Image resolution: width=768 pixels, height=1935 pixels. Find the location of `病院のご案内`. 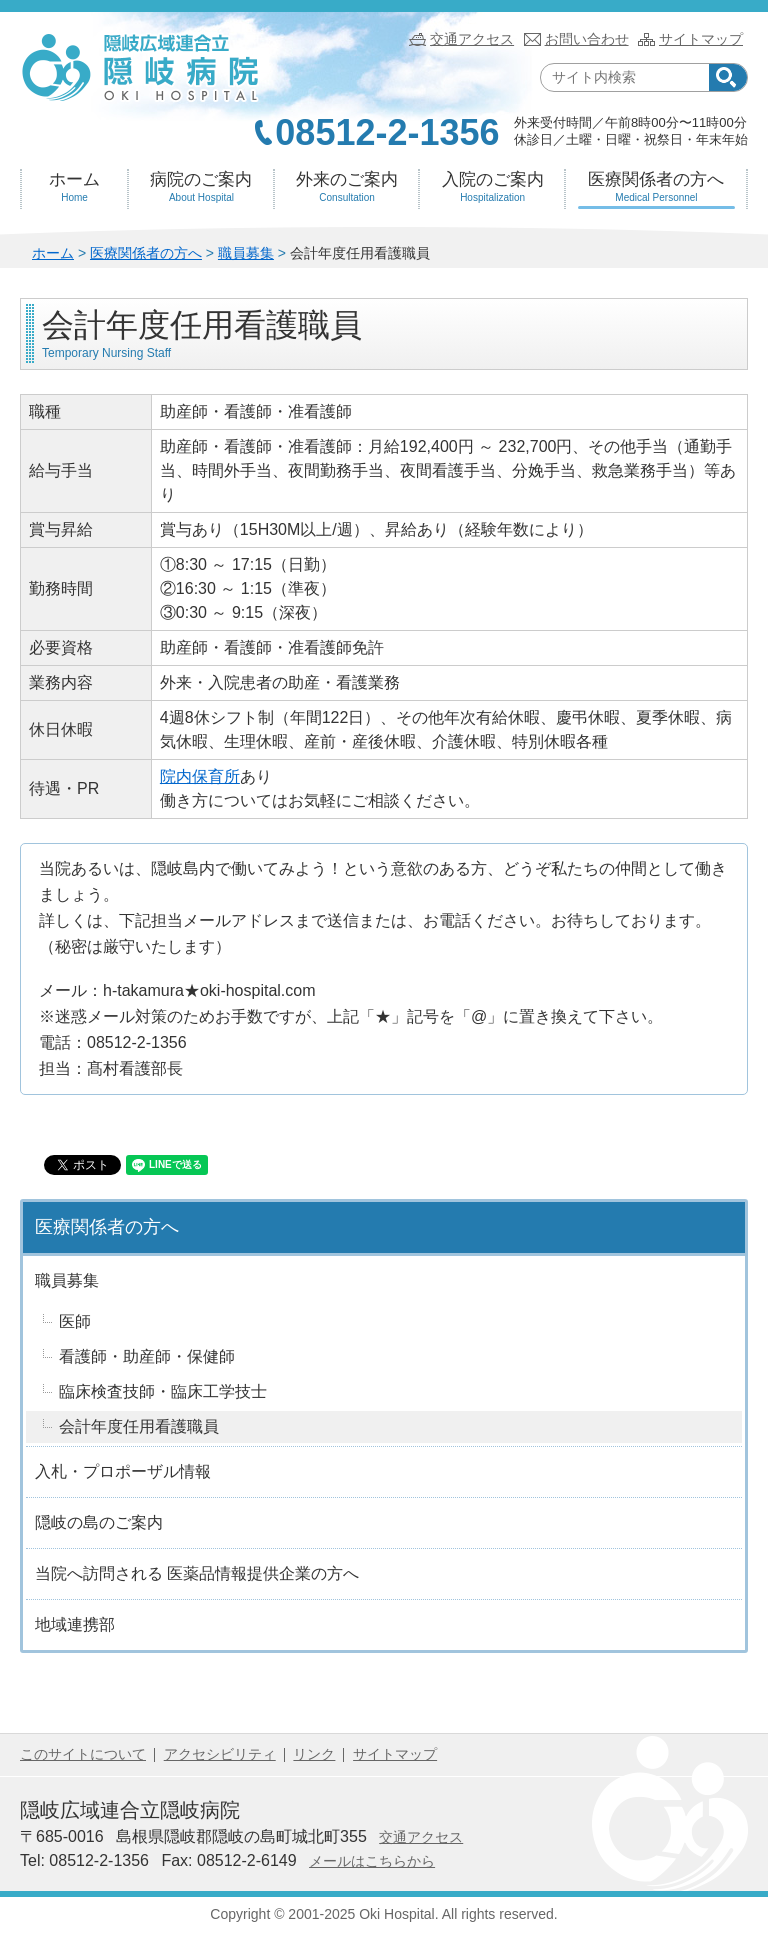

病院のご案内 is located at coordinates (201, 187).